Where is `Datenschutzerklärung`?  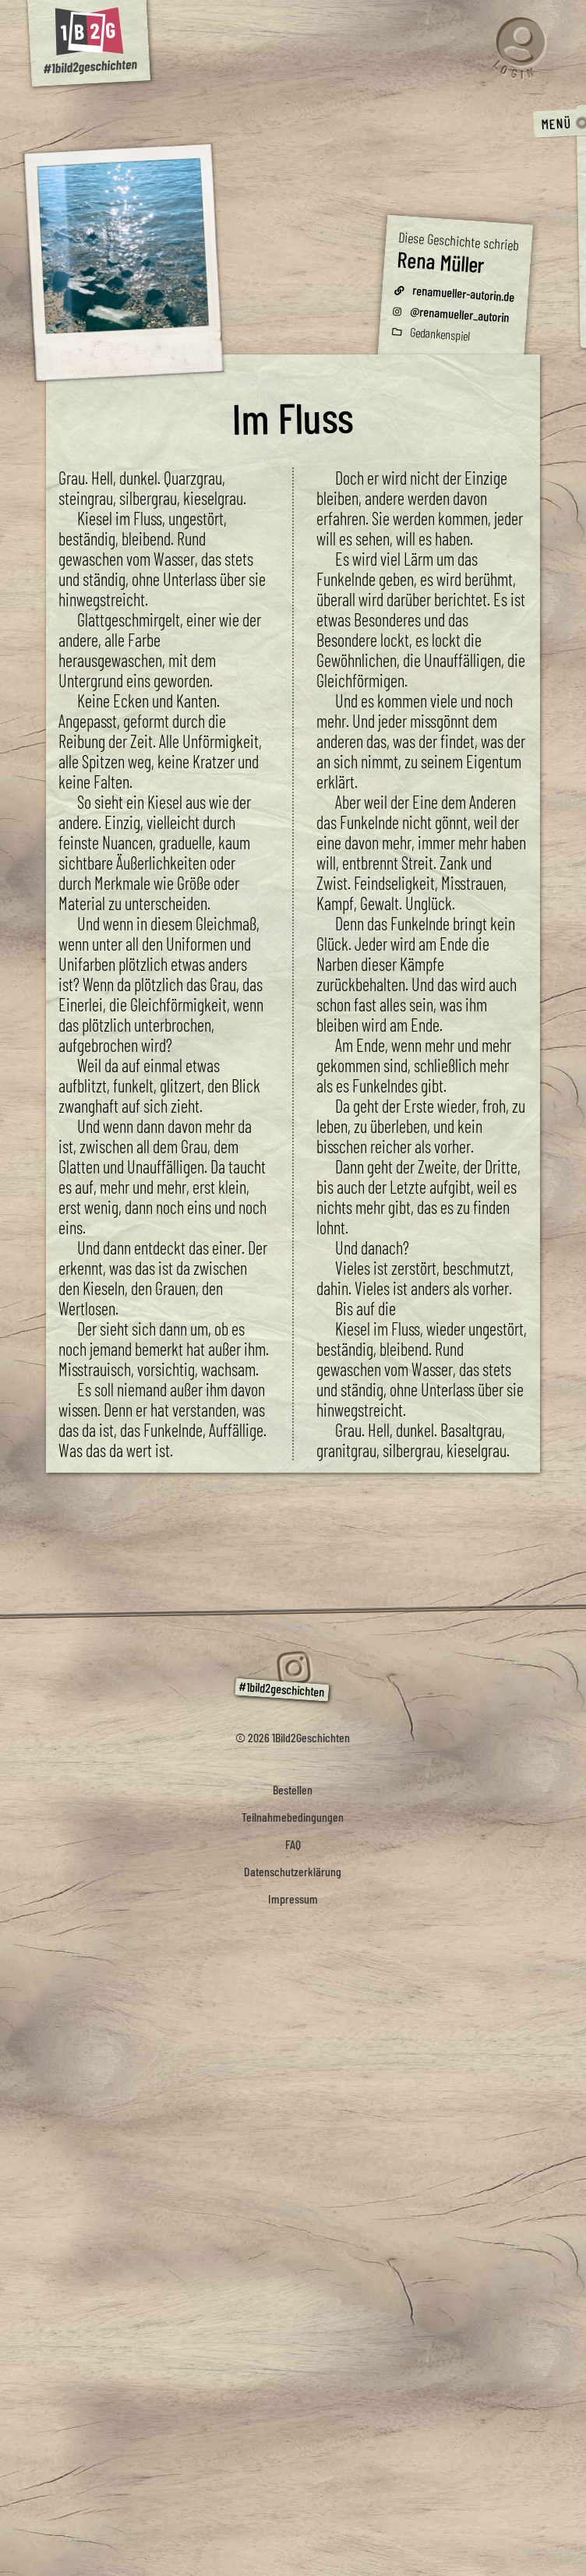 Datenschutzerklärung is located at coordinates (292, 1871).